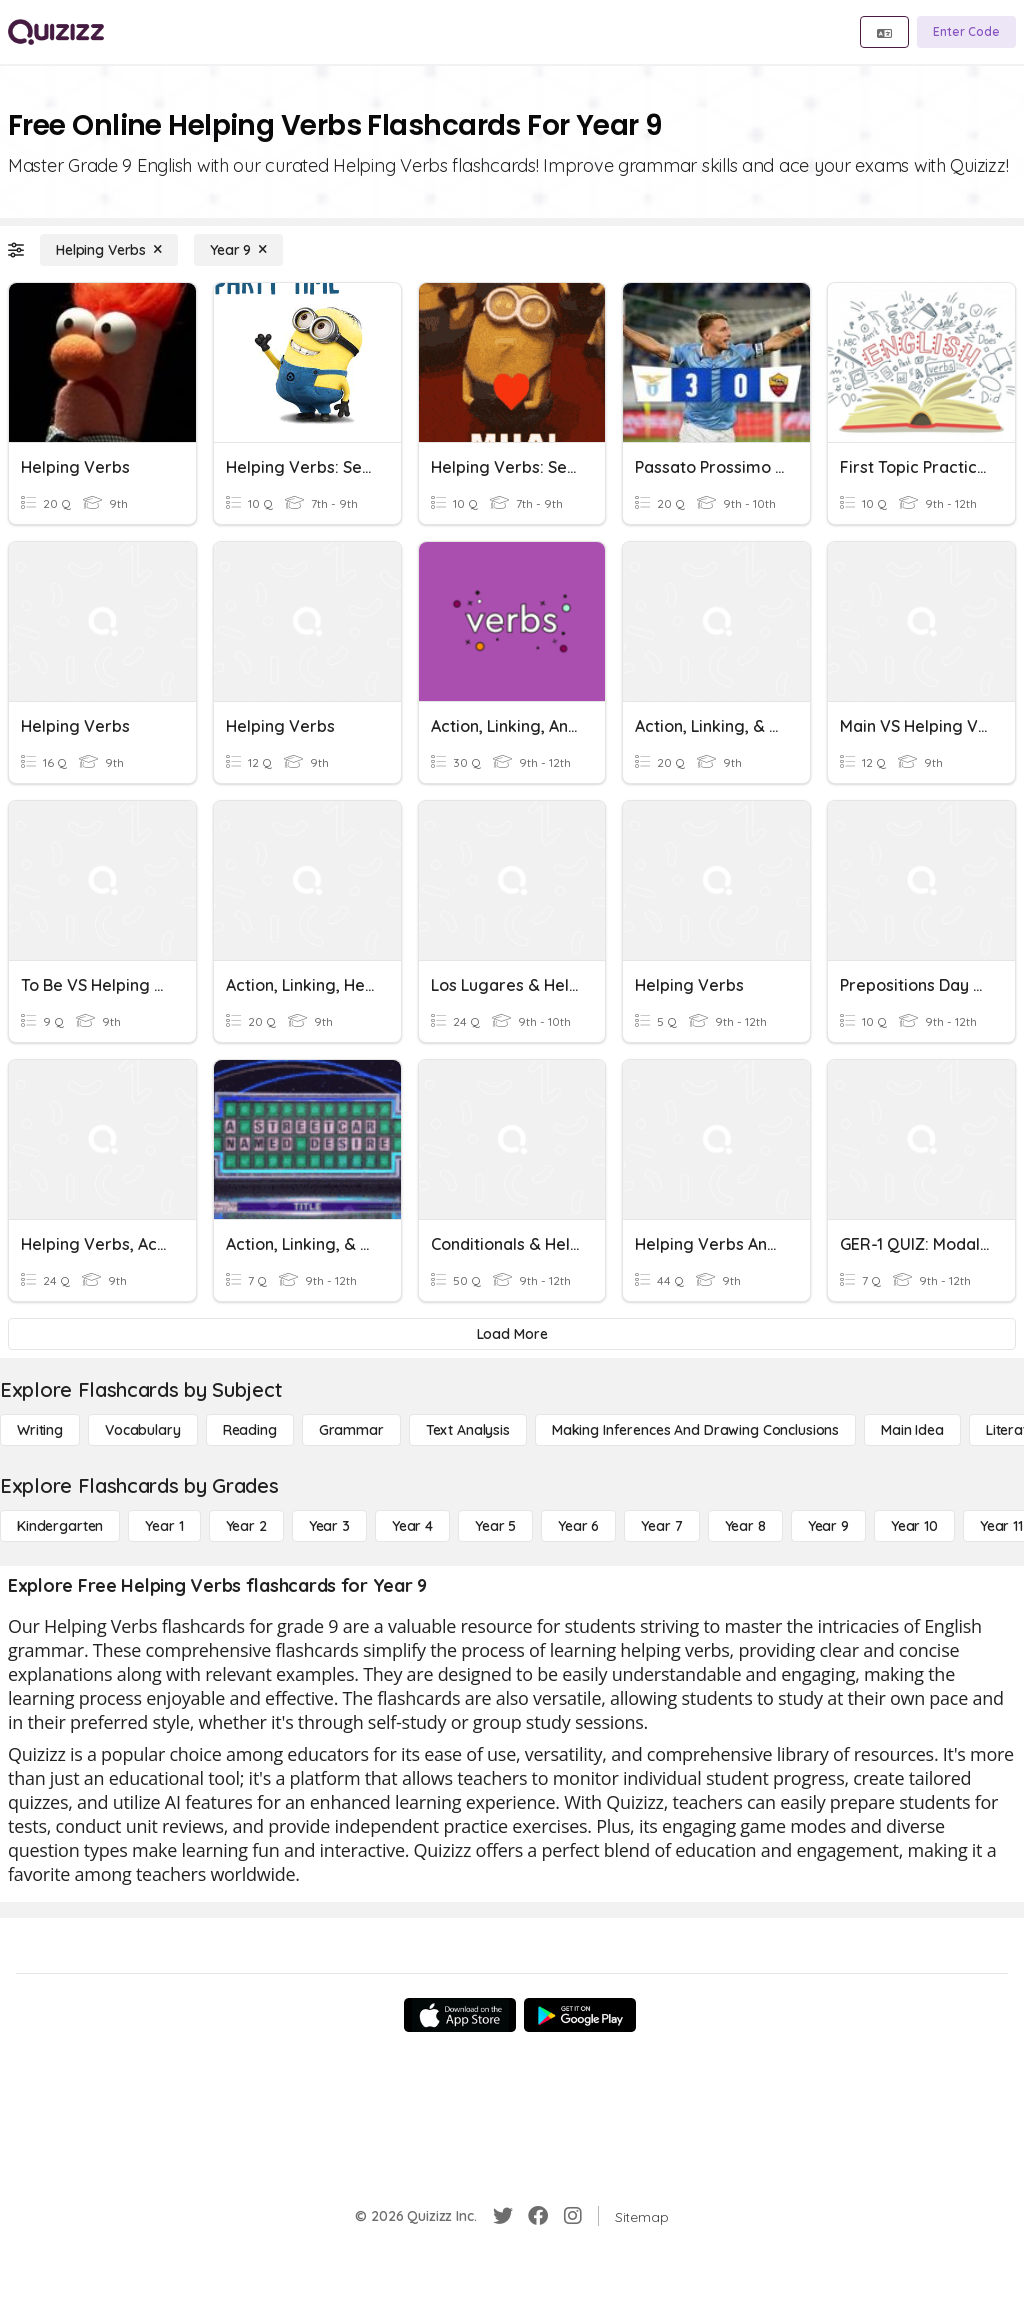 The width and height of the screenshot is (1024, 2304). What do you see at coordinates (912, 1430) in the screenshot?
I see `[Main Idea]` at bounding box center [912, 1430].